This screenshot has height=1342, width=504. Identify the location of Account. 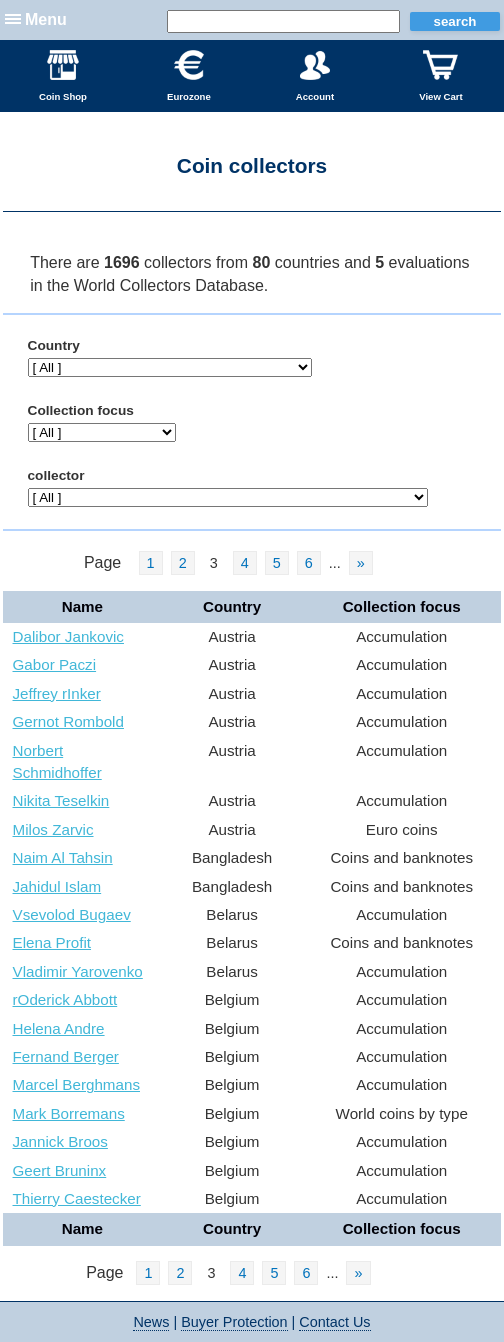
(315, 76).